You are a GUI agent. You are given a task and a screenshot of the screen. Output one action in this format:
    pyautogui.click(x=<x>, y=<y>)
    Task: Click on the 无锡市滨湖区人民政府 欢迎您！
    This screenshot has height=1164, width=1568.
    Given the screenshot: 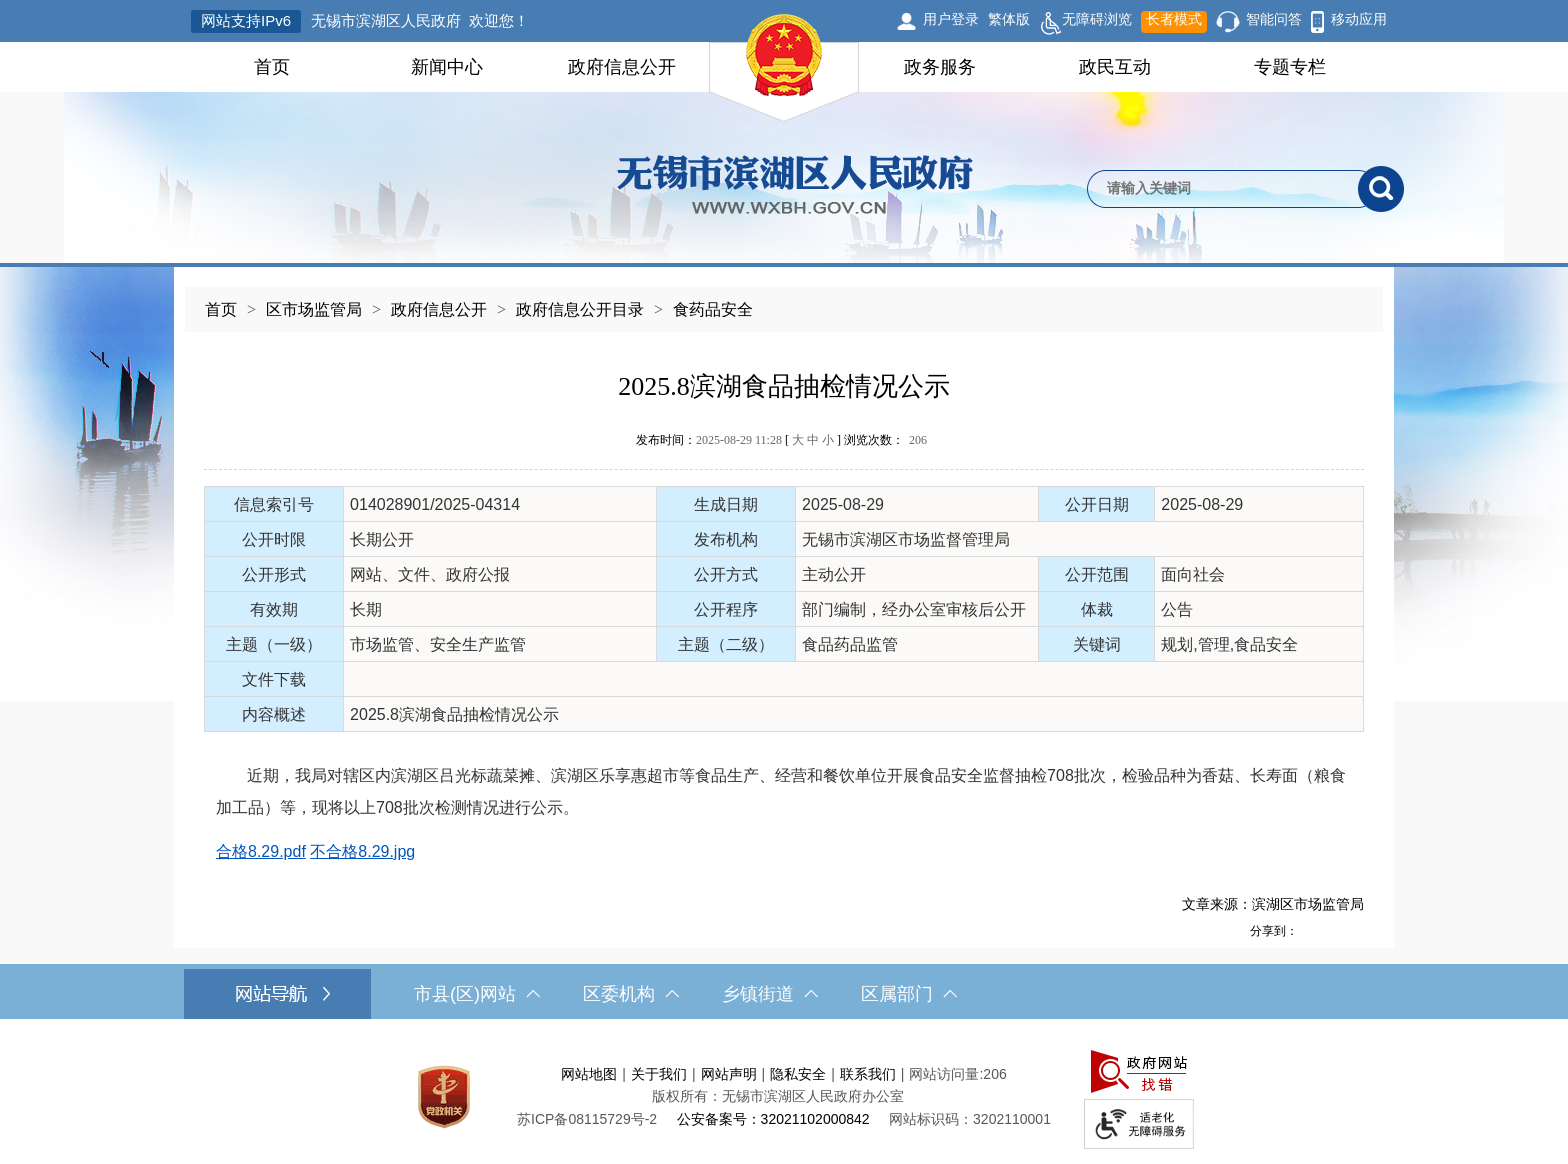 What is the action you would take?
    pyautogui.click(x=420, y=20)
    